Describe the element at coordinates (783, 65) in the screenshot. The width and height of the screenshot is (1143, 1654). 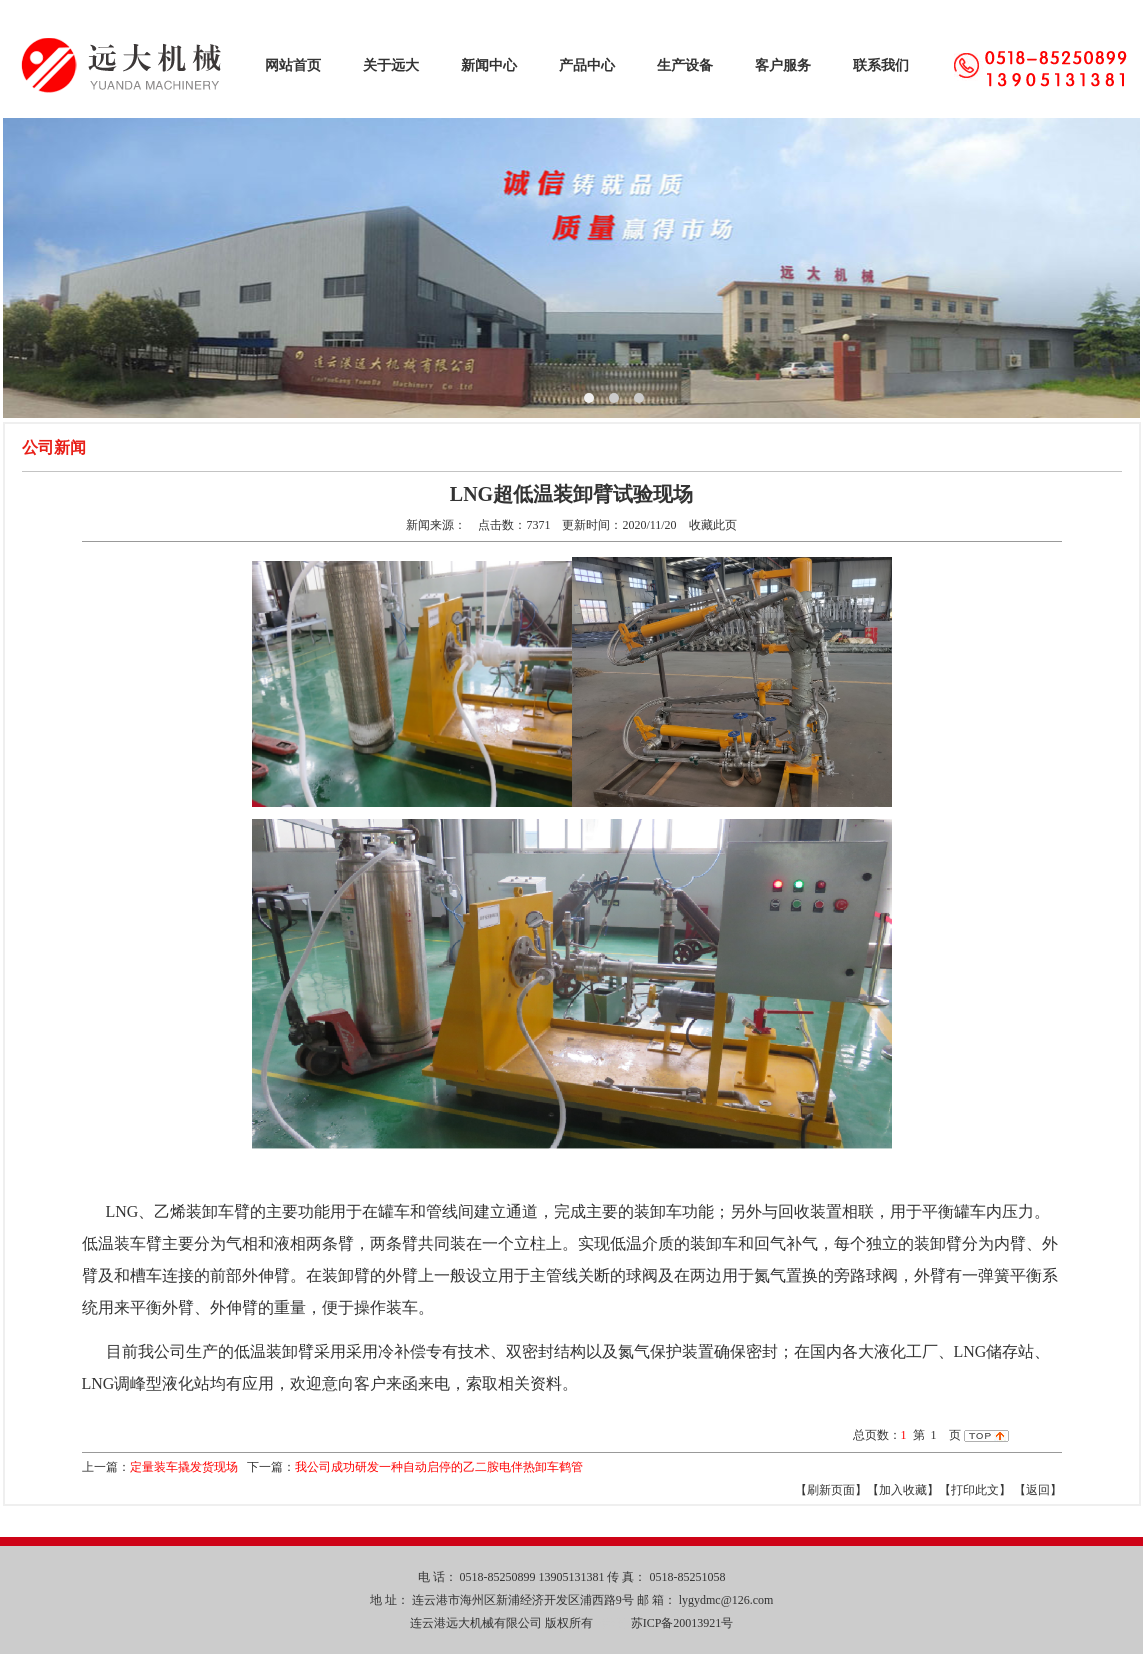
I see `客户服务` at that location.